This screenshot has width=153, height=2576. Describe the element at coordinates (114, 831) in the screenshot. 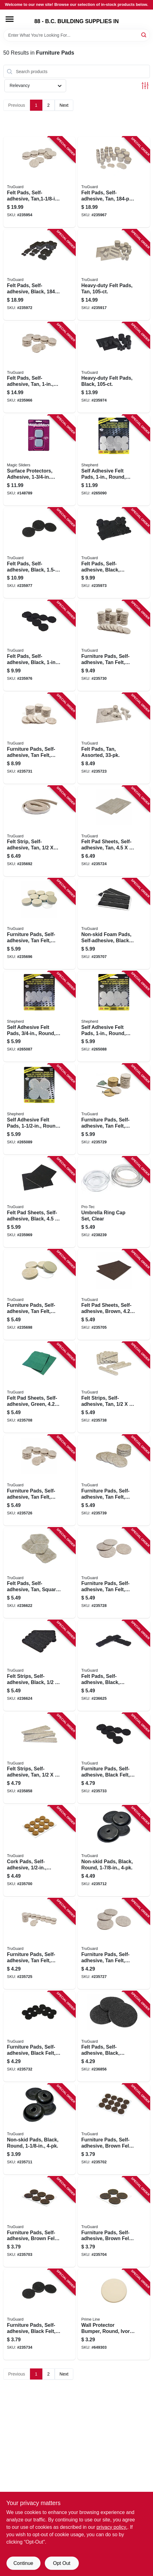

I see `[Go to felt-pad-sheets-self-adhesive-tan-057507995506 product page]` at that location.